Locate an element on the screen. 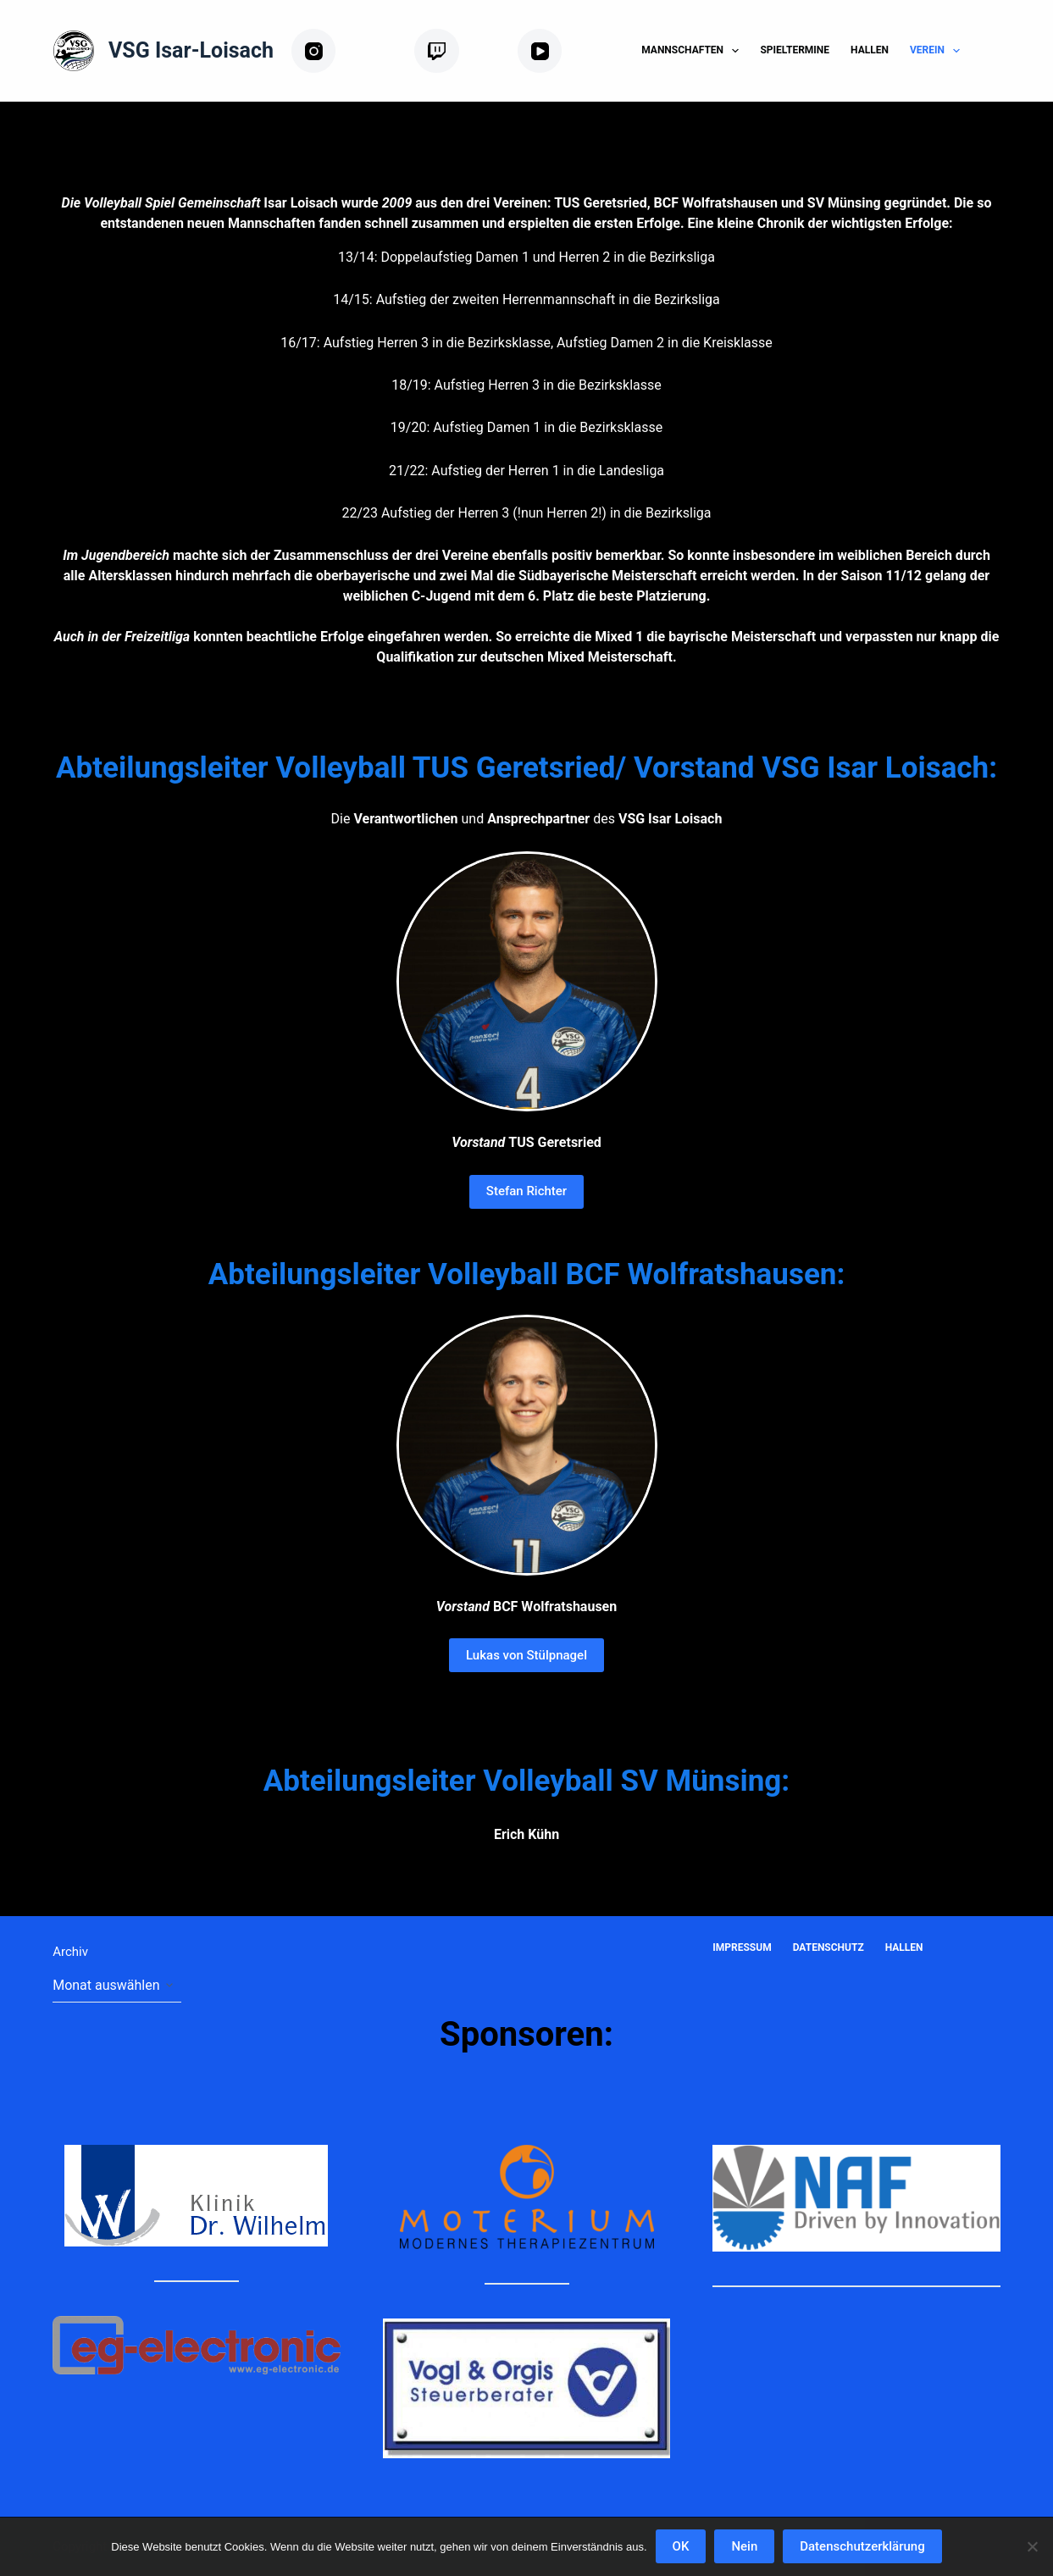  Hallen is located at coordinates (870, 50).